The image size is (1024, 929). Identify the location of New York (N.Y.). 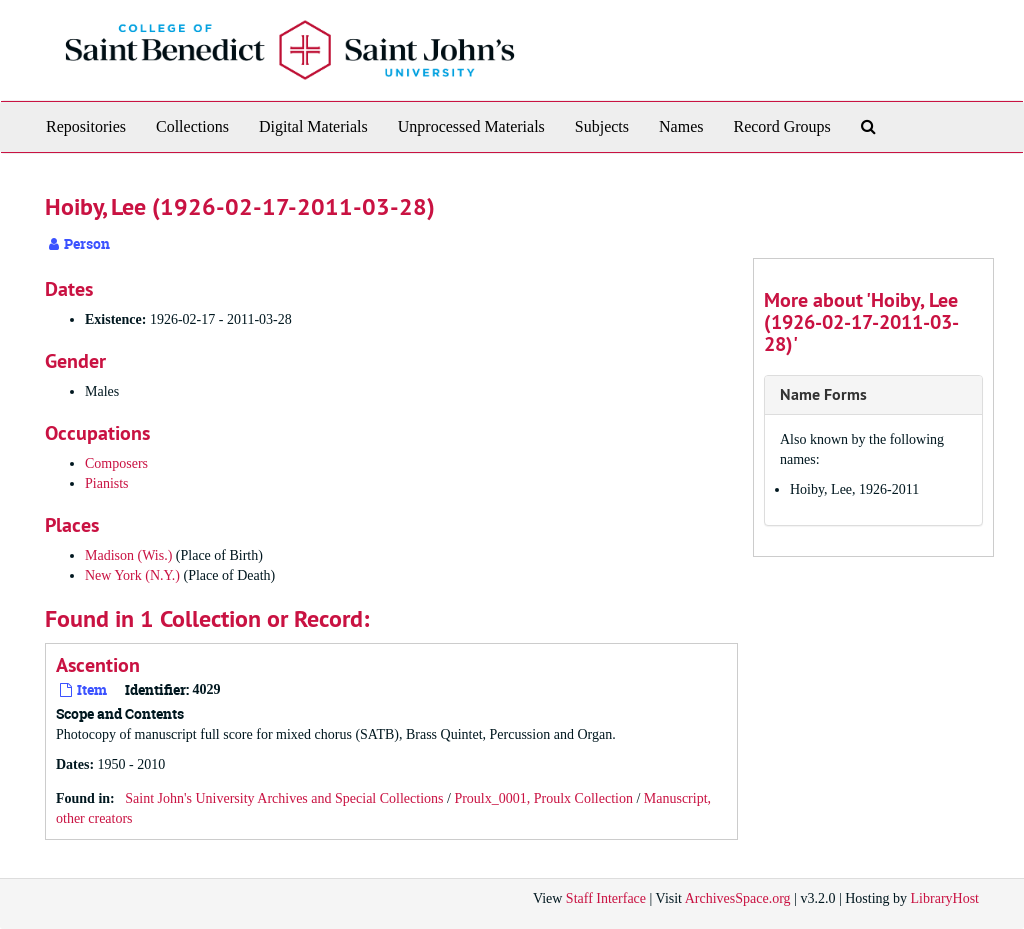
(132, 575).